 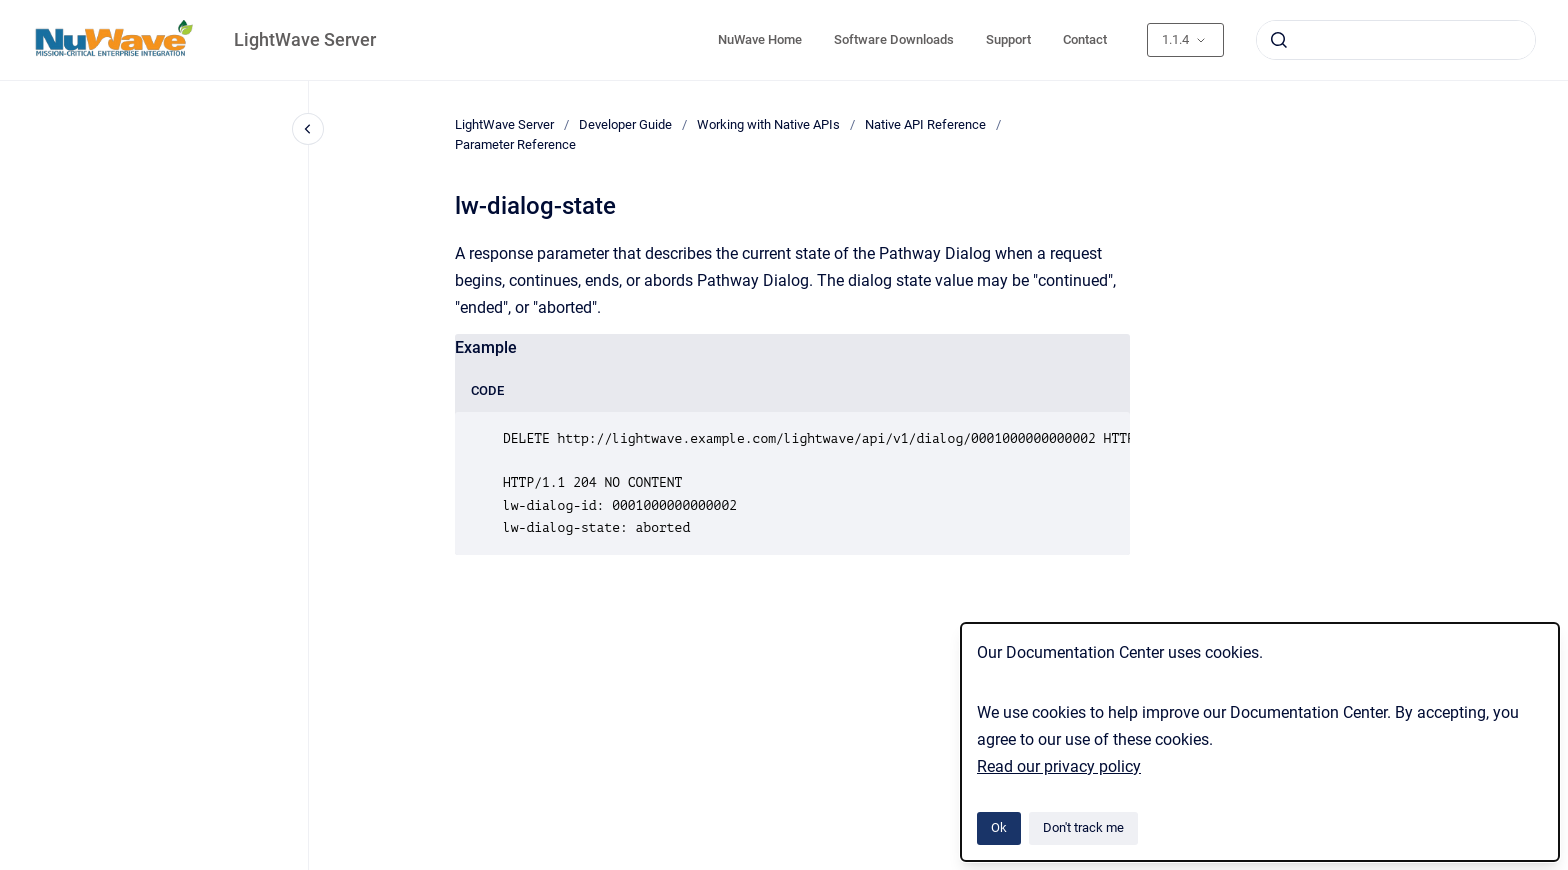 What do you see at coordinates (1279, 40) in the screenshot?
I see `[Submit]` at bounding box center [1279, 40].